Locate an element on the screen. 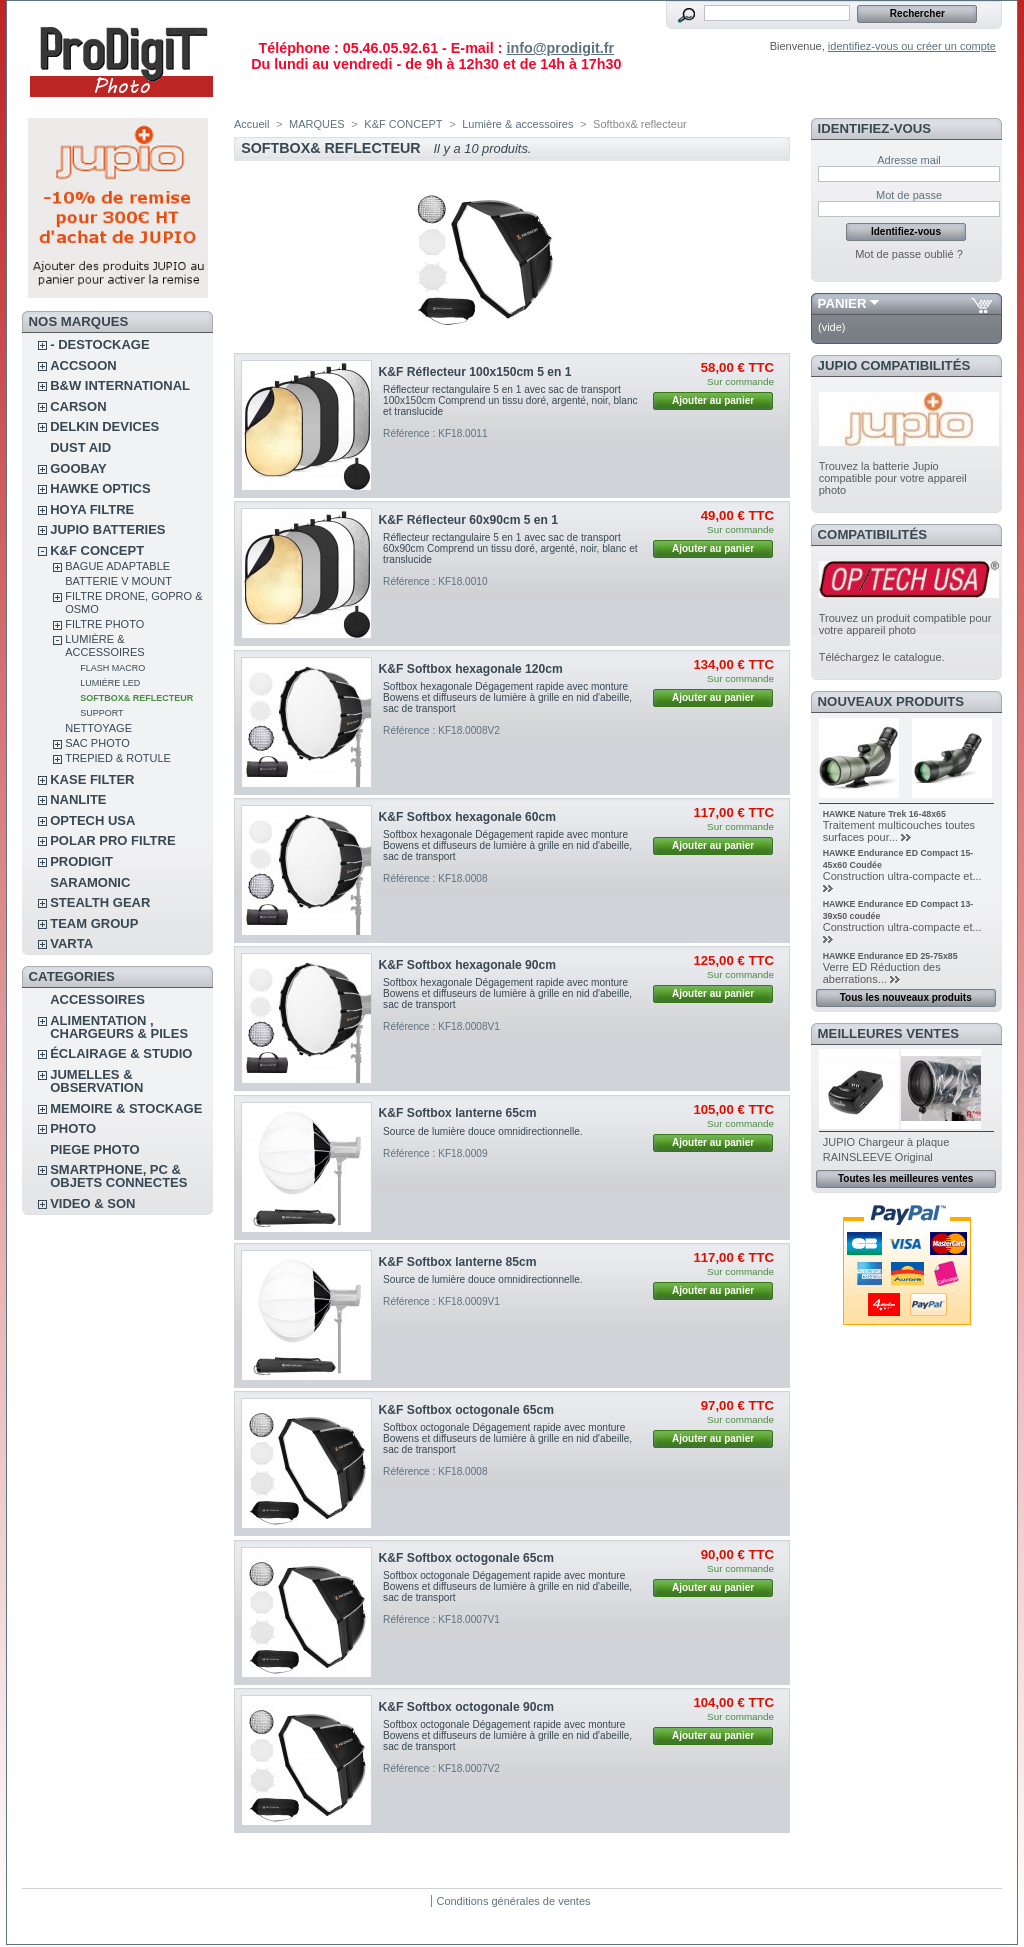  - DESTOCKAGE is located at coordinates (99, 344).